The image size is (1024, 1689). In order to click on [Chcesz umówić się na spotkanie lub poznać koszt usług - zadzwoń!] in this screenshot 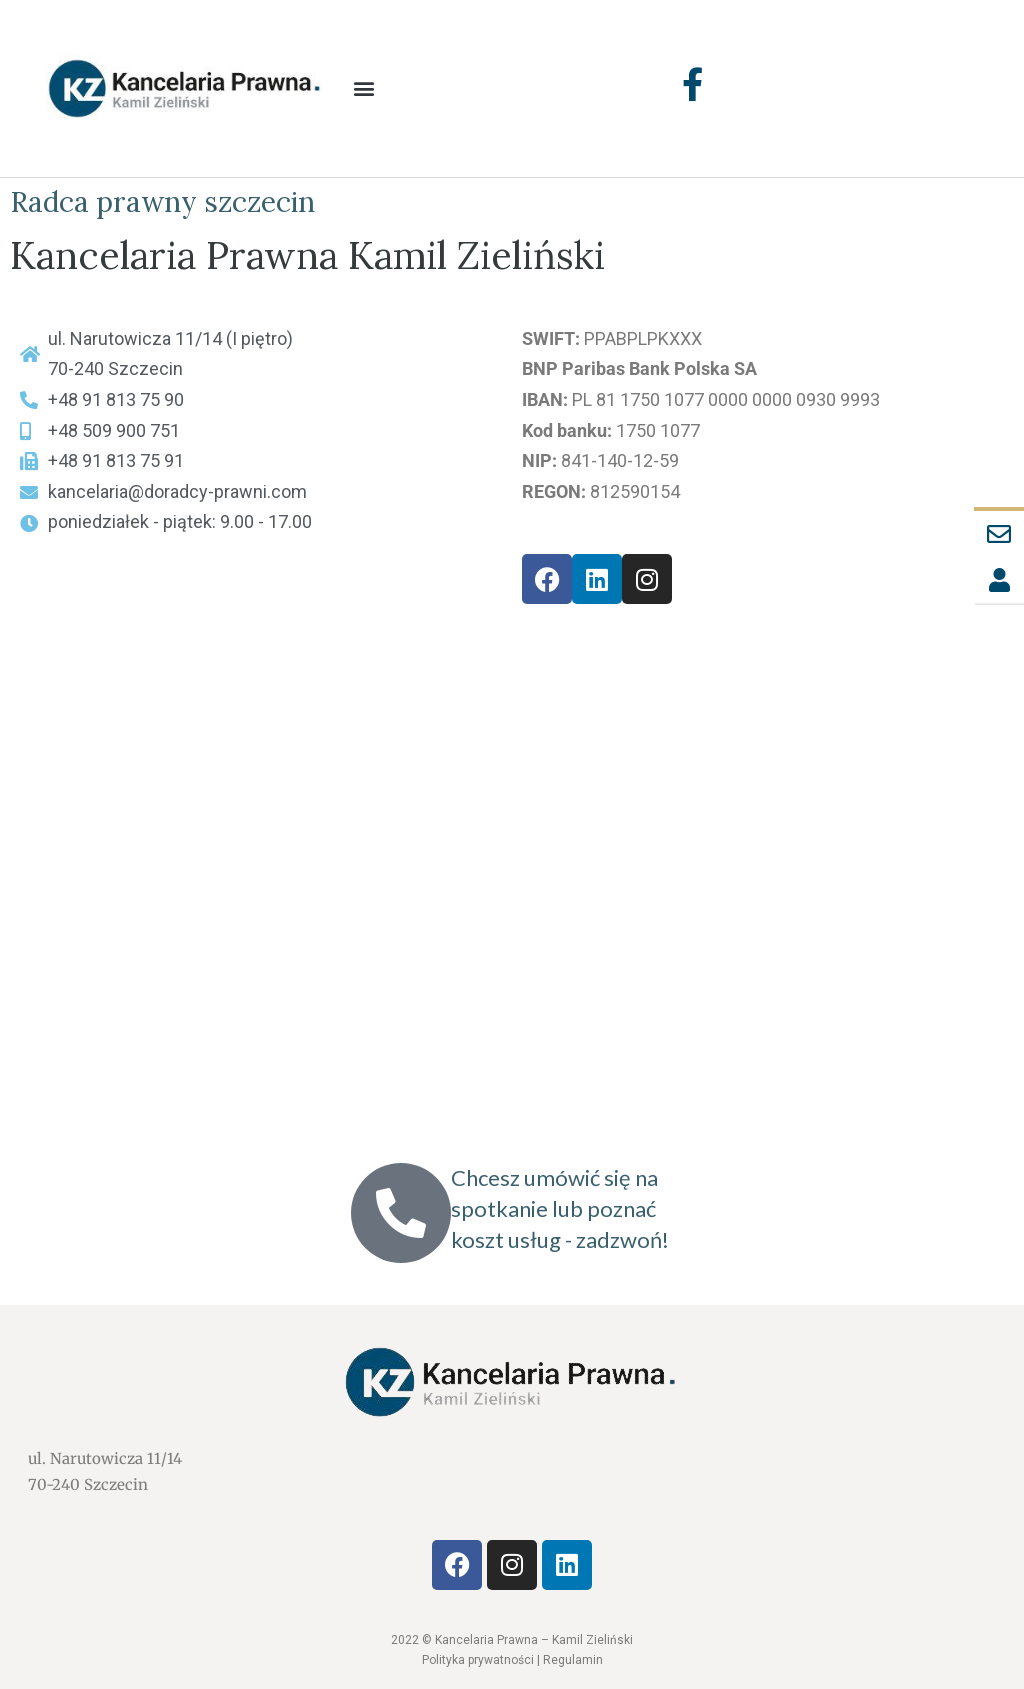, I will do `click(401, 1213)`.